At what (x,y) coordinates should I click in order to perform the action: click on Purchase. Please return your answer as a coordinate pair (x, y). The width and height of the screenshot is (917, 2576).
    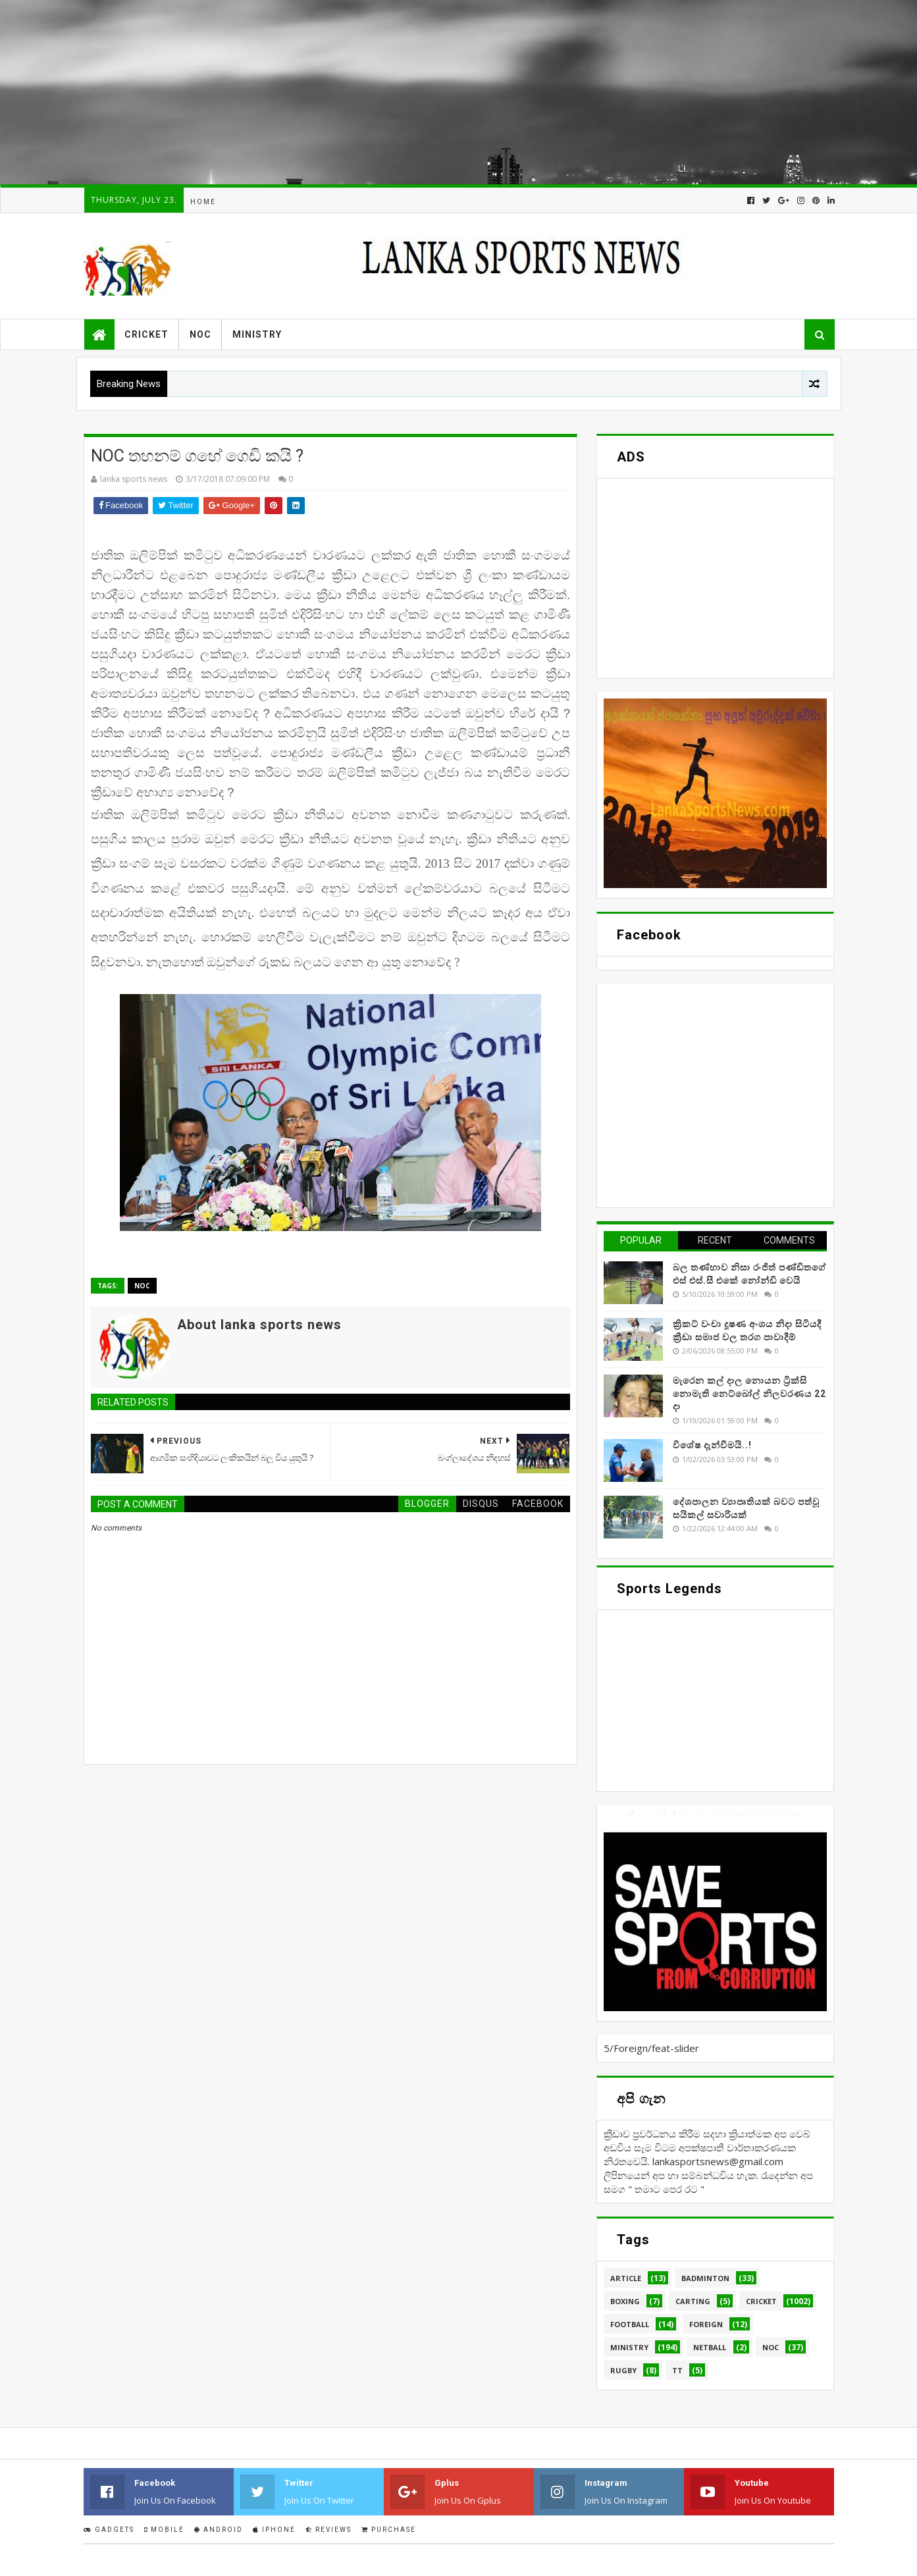
    Looking at the image, I should click on (388, 2529).